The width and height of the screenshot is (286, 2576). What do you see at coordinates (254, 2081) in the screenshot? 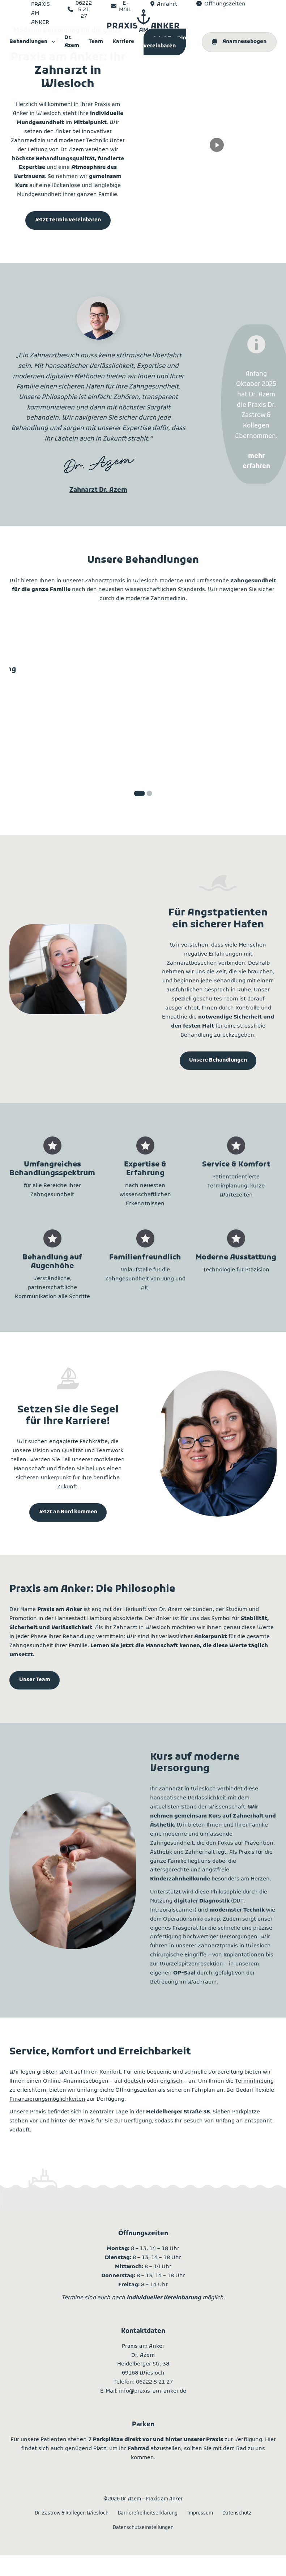
I see `Terminfindung` at bounding box center [254, 2081].